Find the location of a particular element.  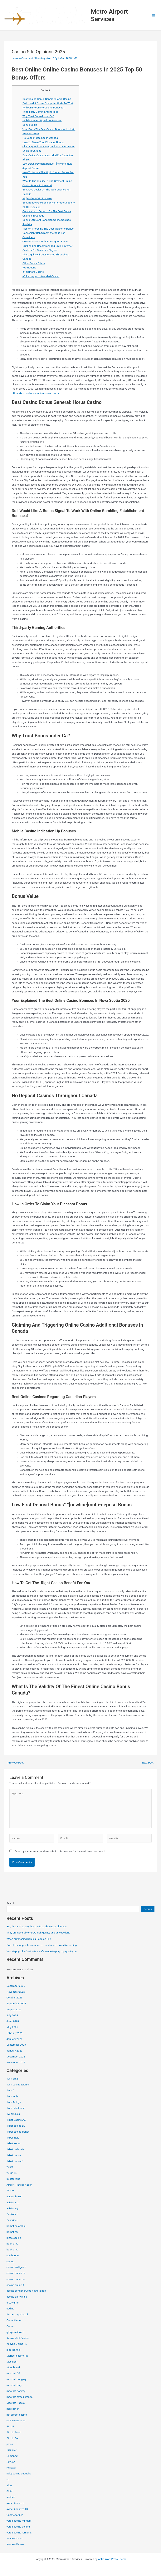

22bet is located at coordinates (10, 2166).